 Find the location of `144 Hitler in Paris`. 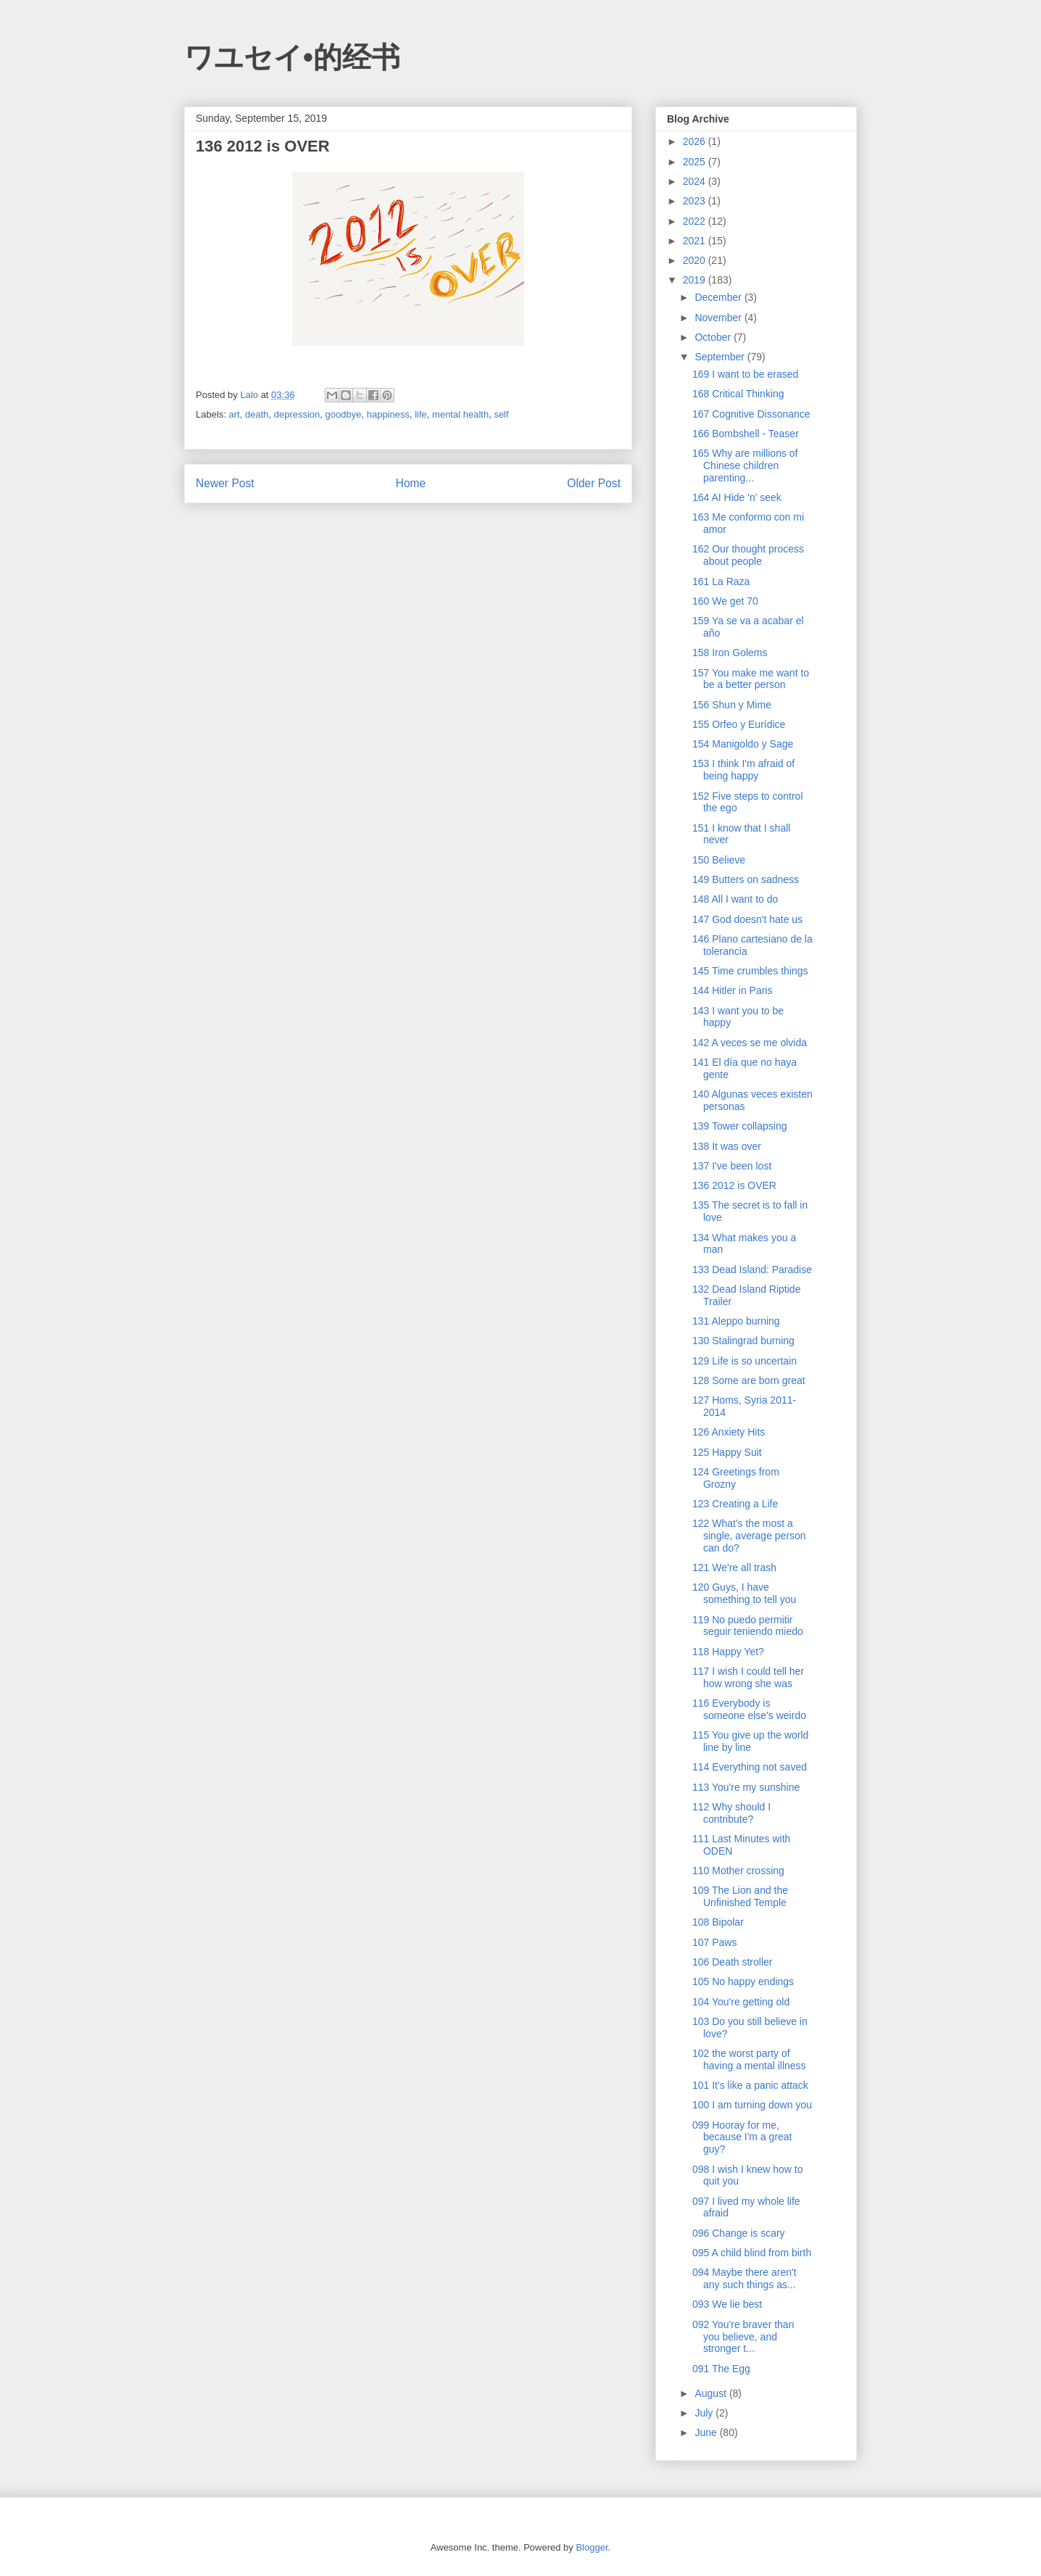

144 Hitler in Paris is located at coordinates (732, 990).